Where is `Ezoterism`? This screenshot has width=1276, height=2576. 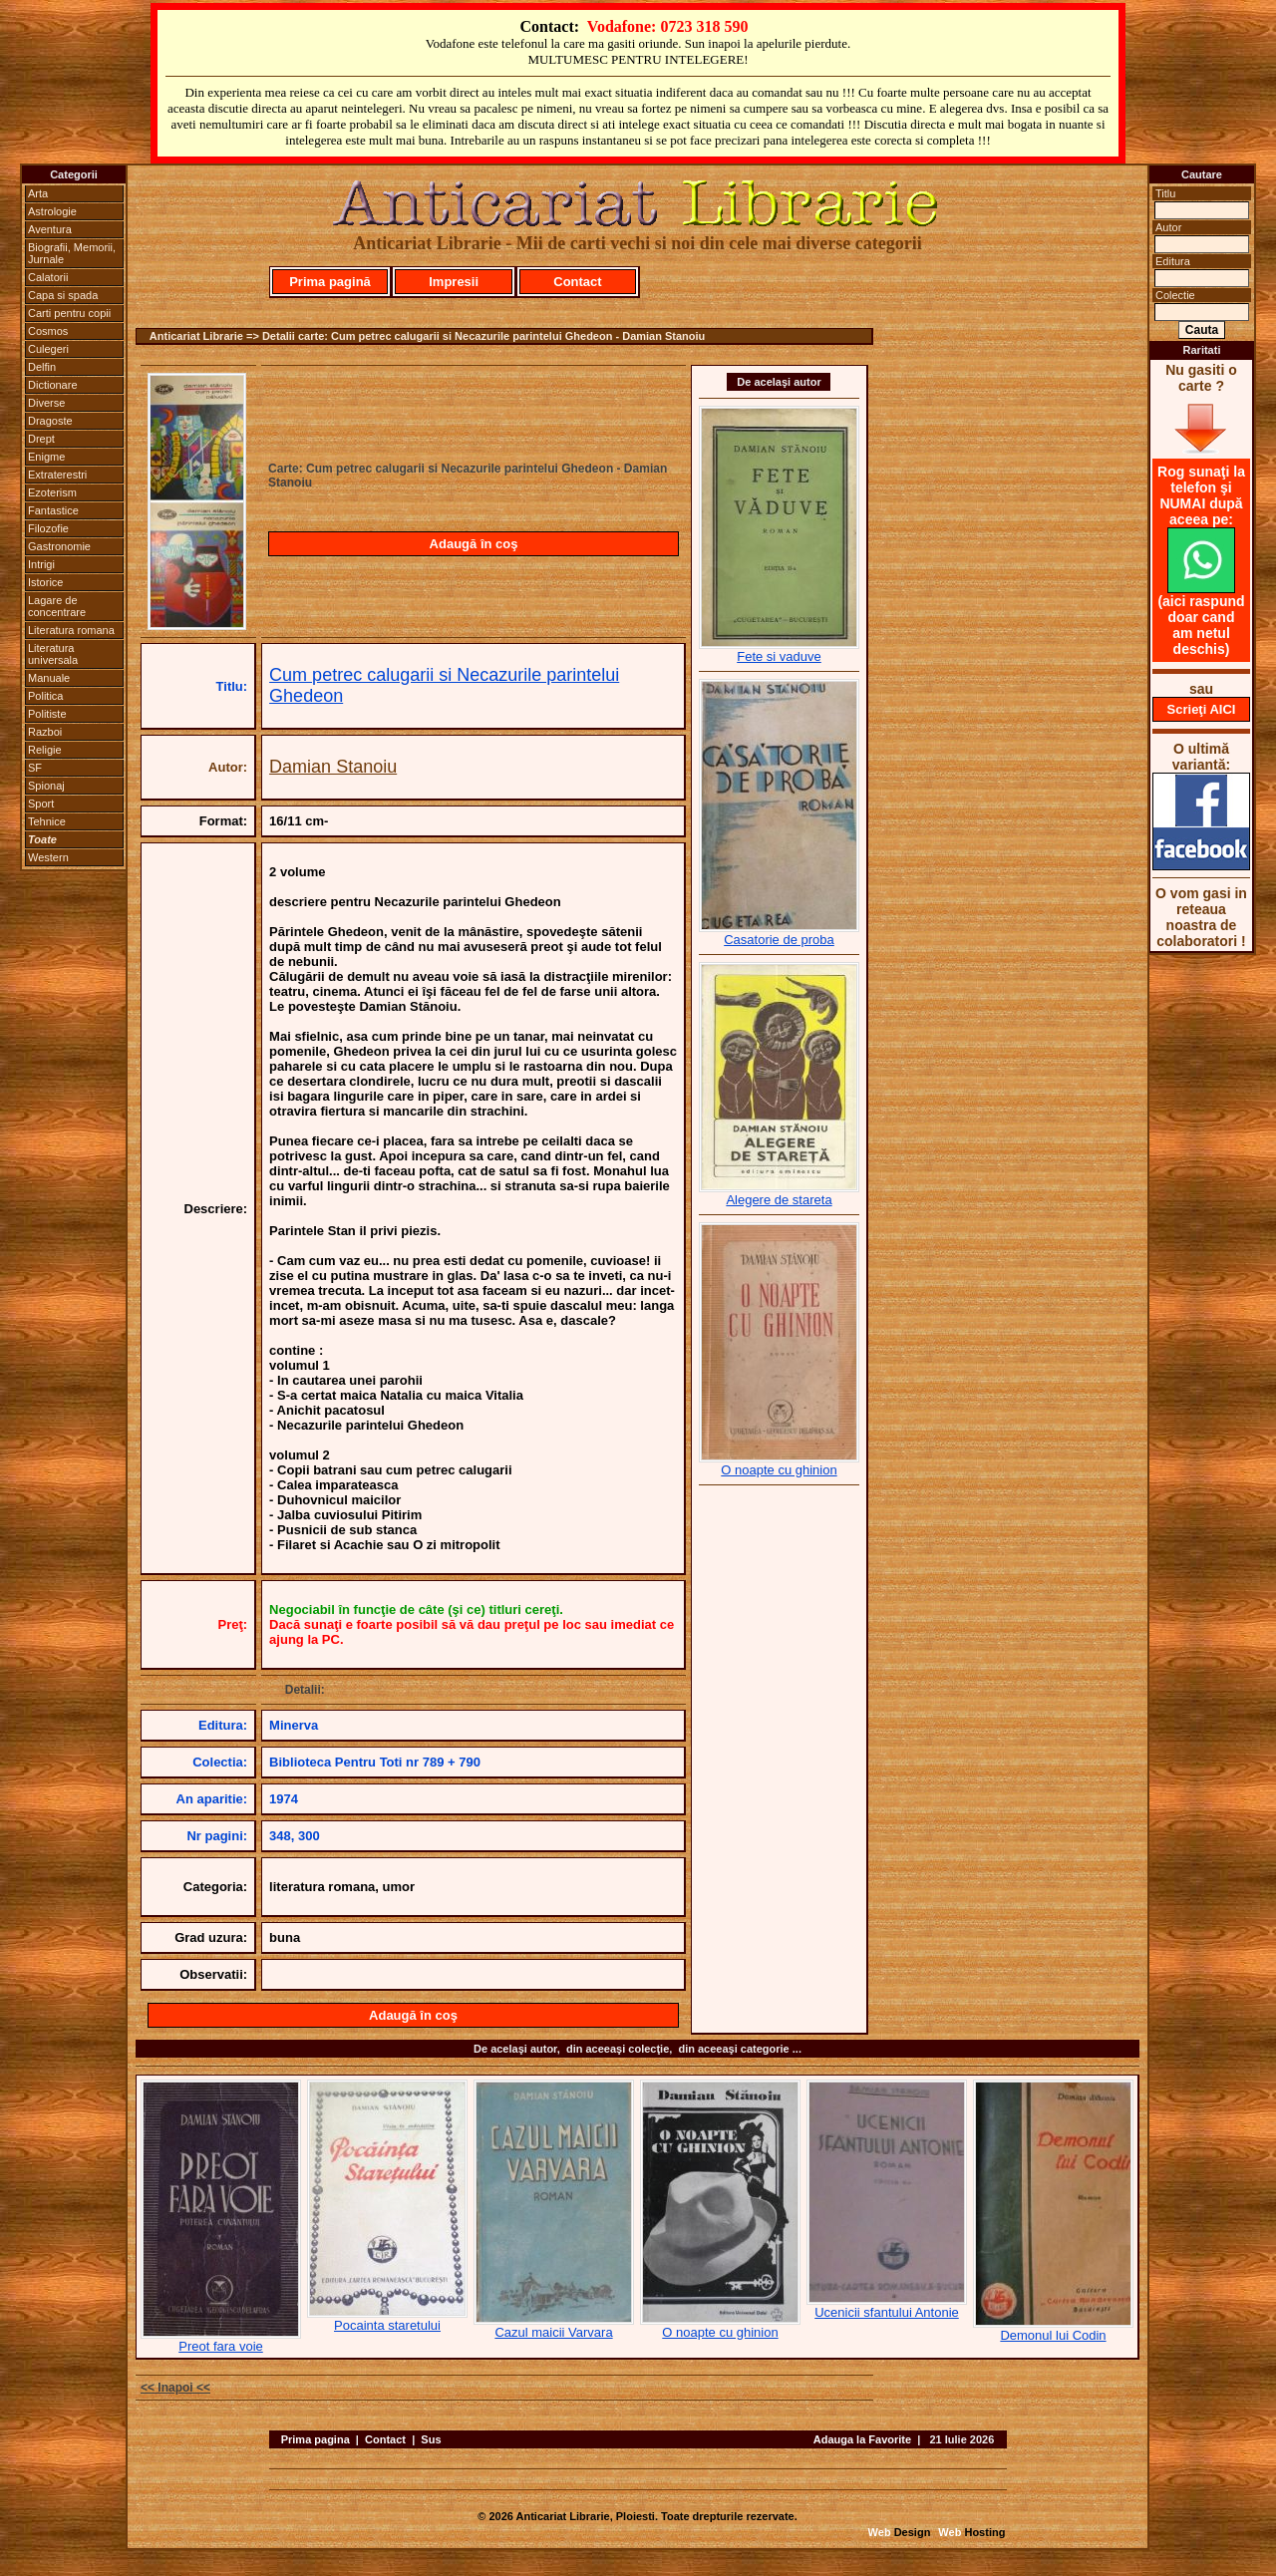
Ezoterism is located at coordinates (52, 492).